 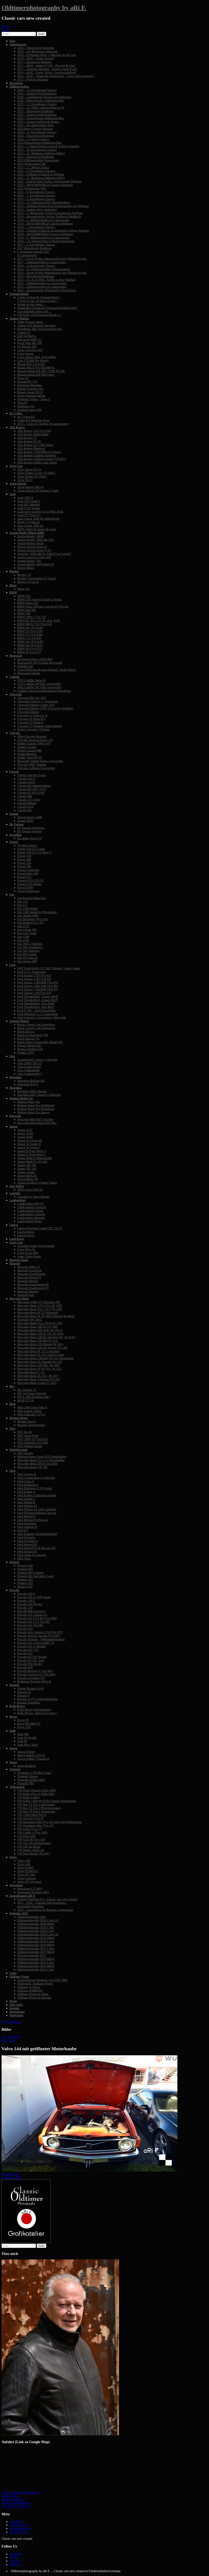 I want to click on Jaguar Leaper, so click(x=26, y=1172).